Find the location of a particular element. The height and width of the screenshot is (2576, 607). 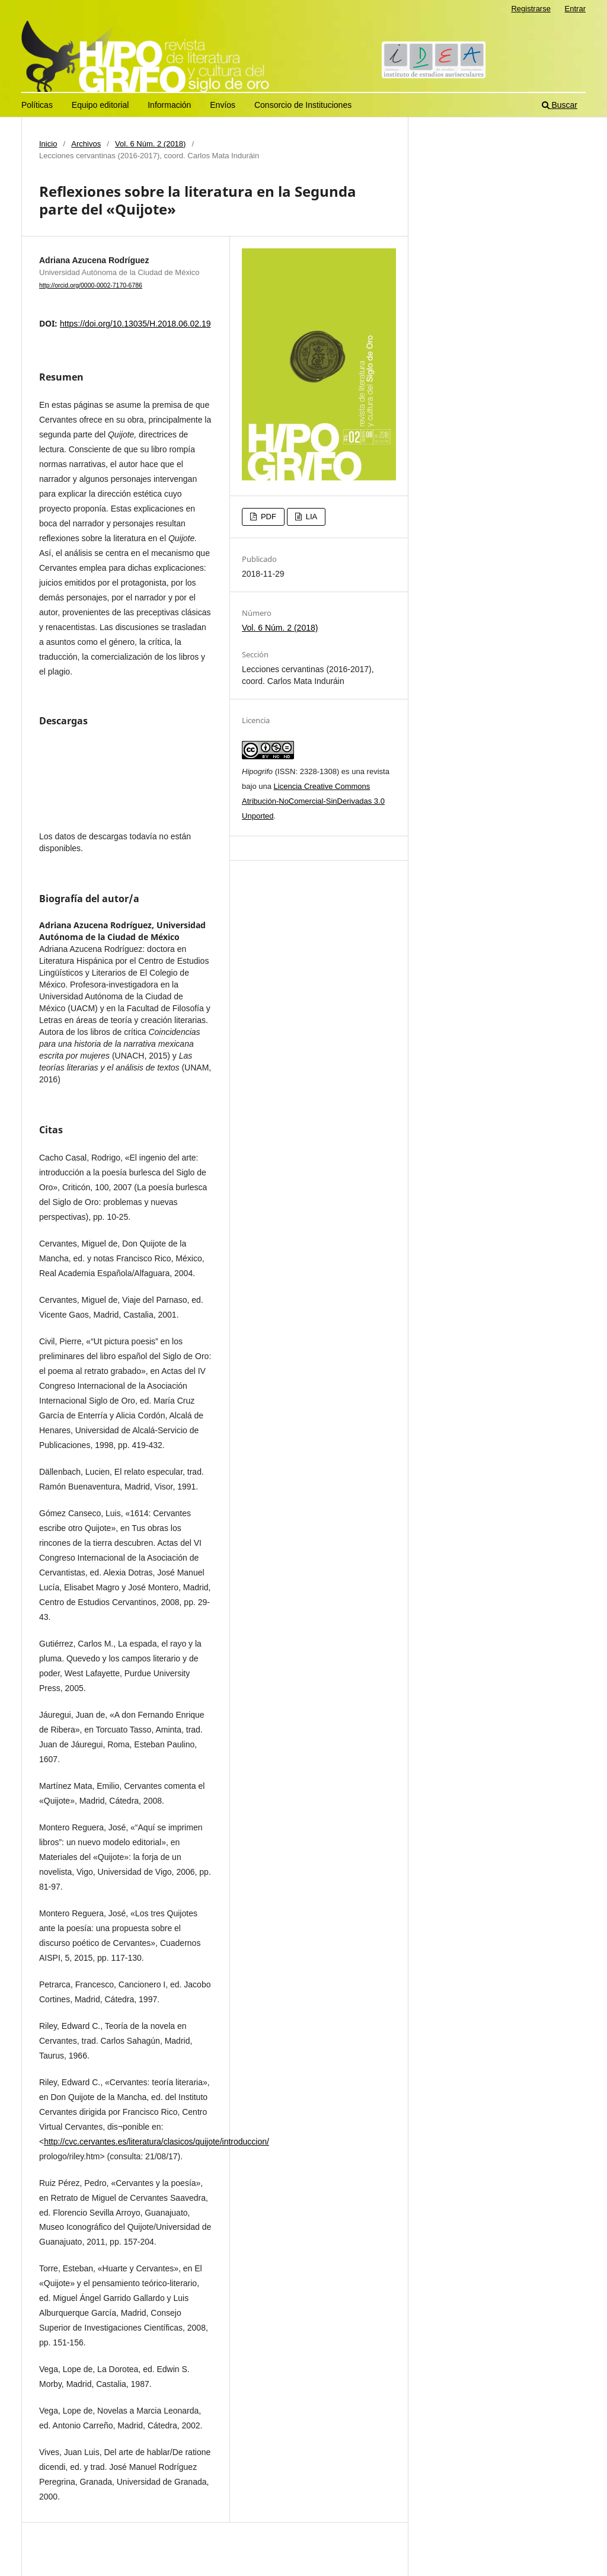

http://cvc.cervantes.es/literatura/clasicos/quijote/introduccion/ is located at coordinates (156, 2141).